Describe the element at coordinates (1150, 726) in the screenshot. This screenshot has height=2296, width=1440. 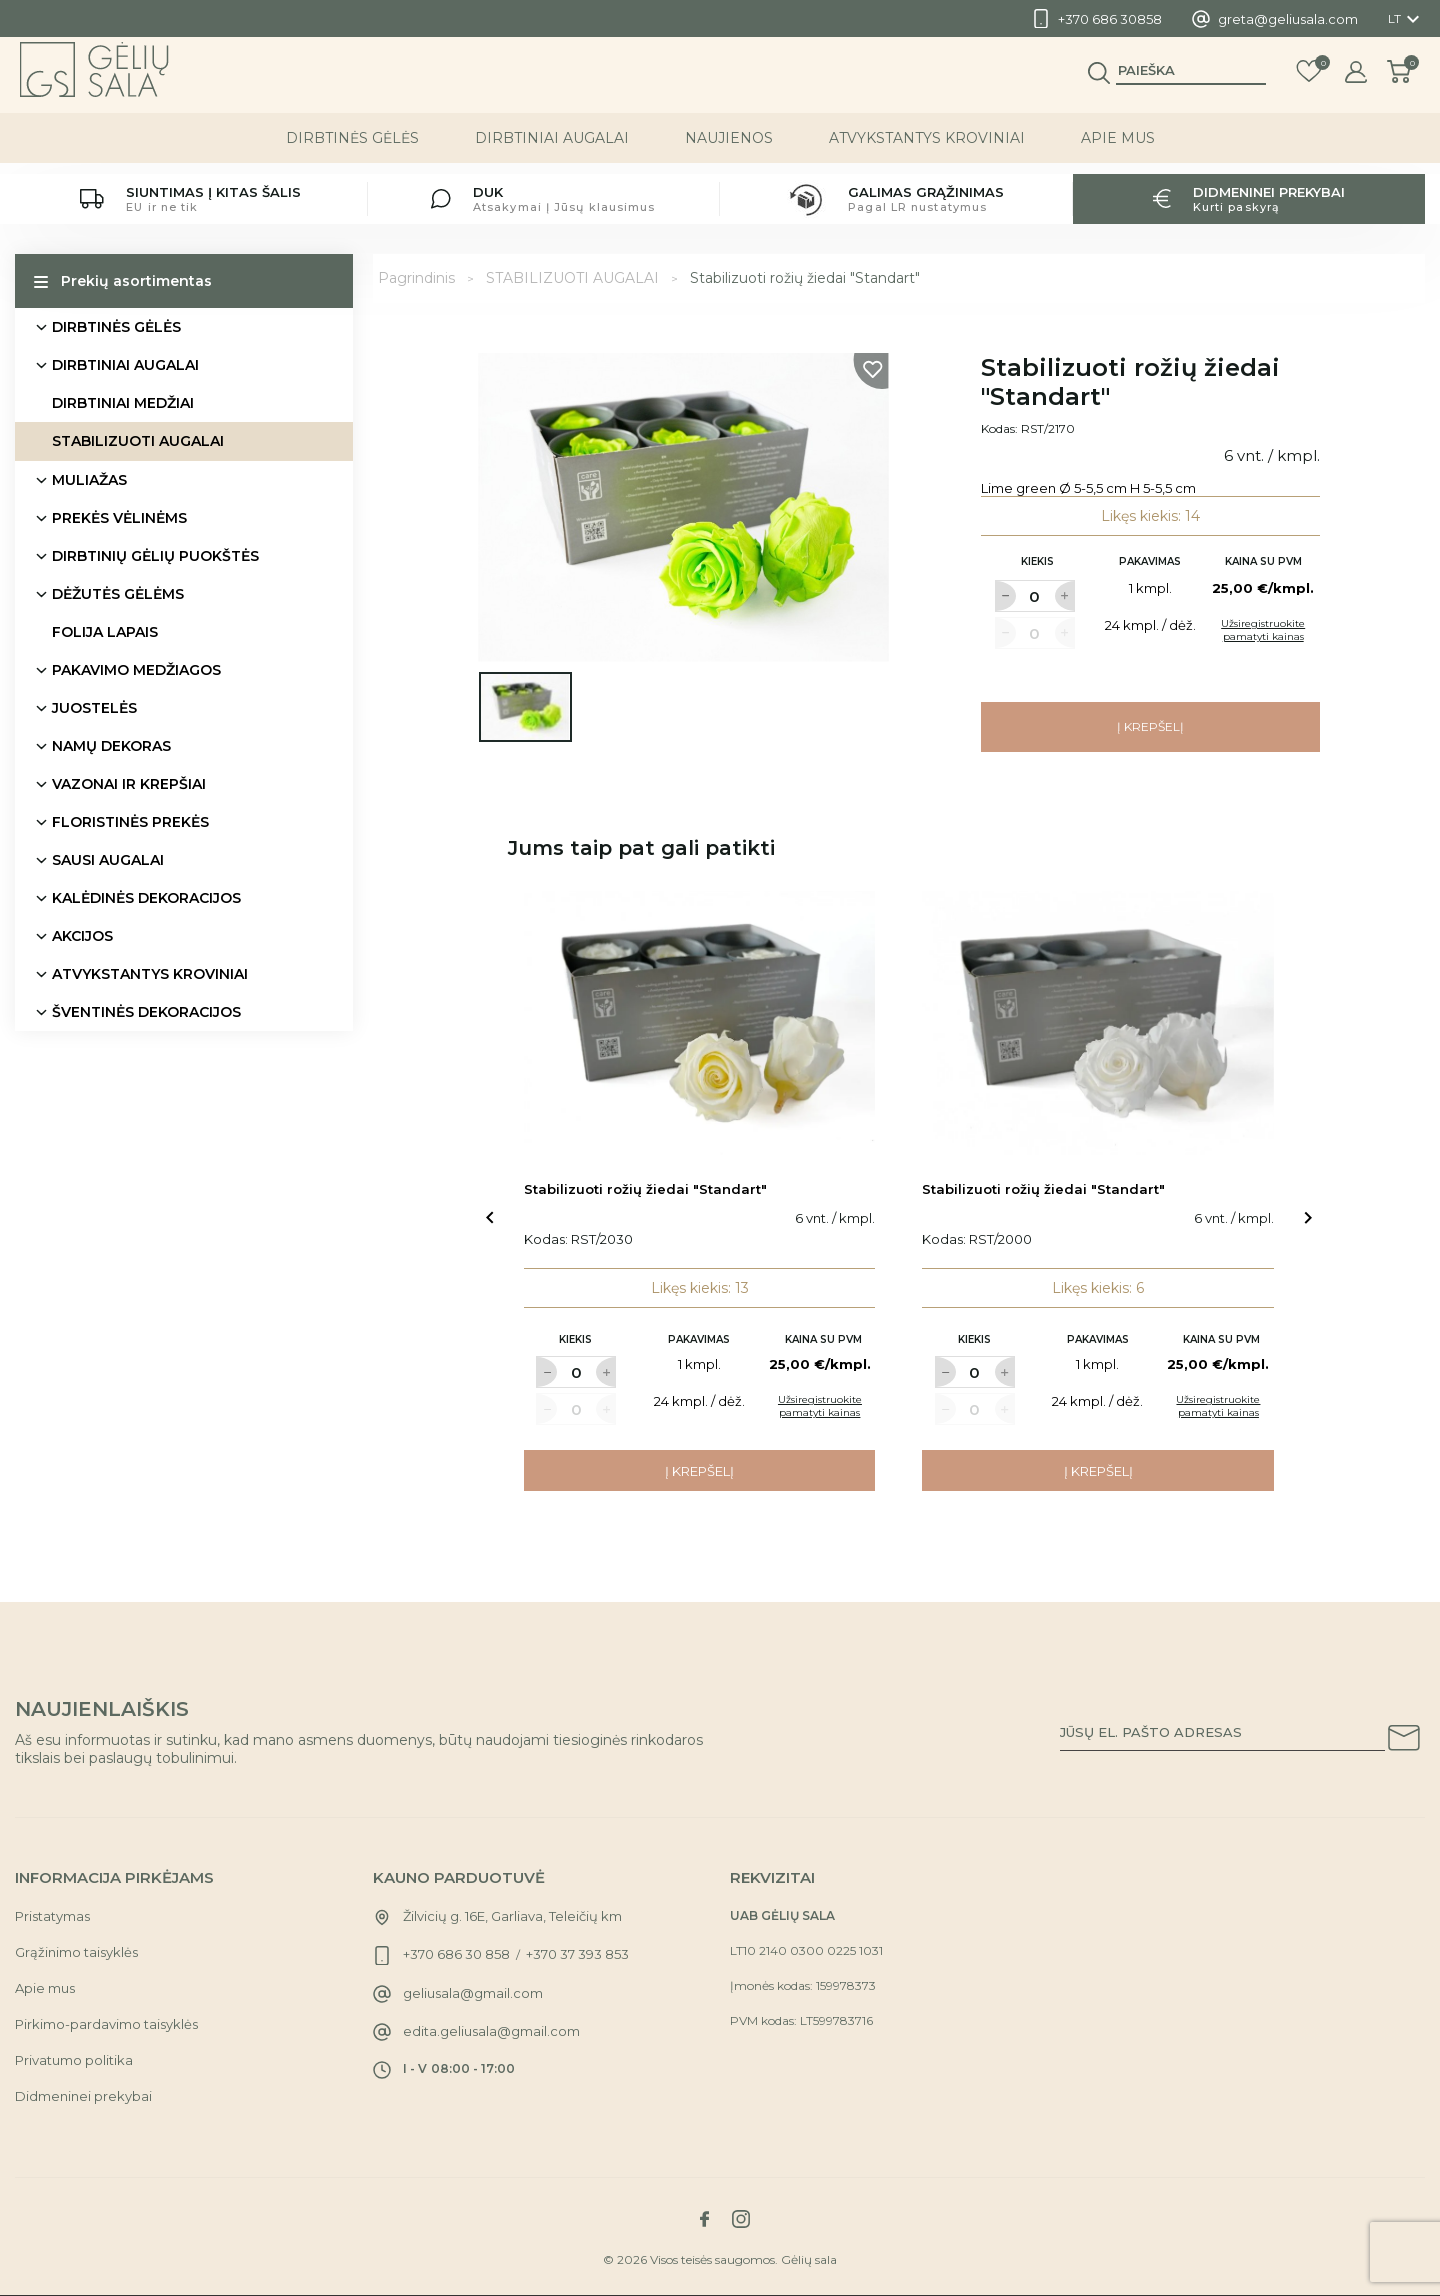
I see `Į krepšelį` at that location.